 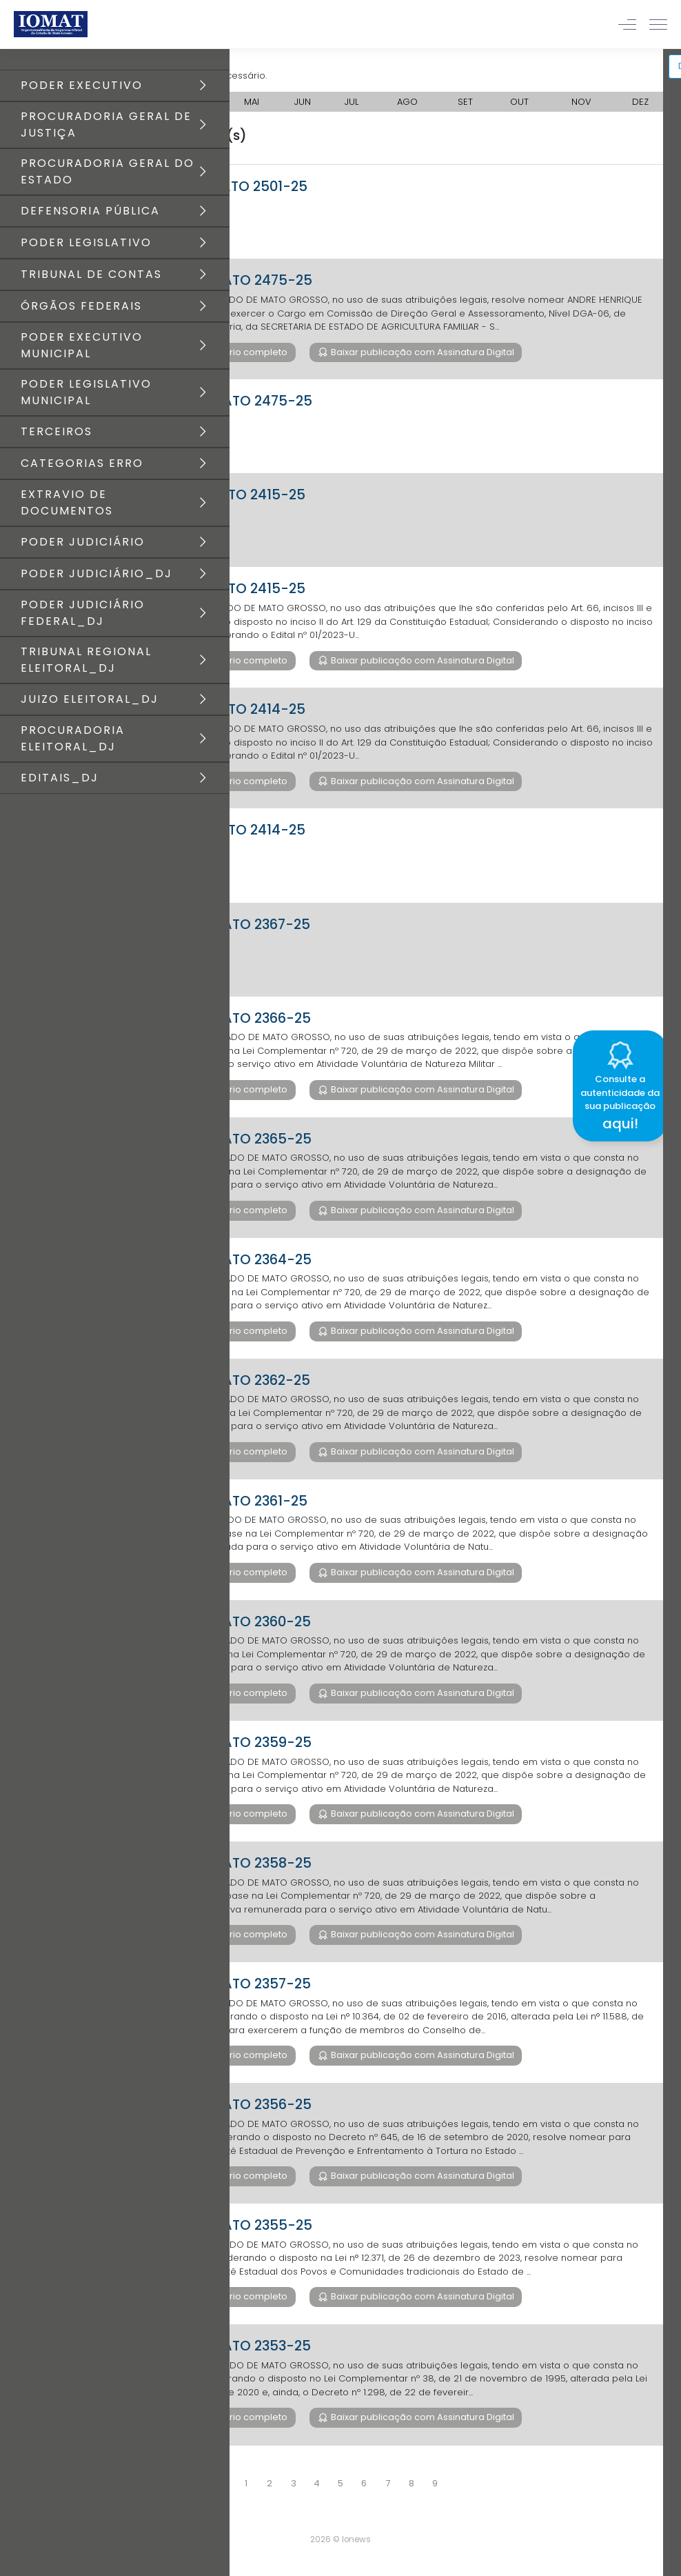 I want to click on SET, so click(x=465, y=101).